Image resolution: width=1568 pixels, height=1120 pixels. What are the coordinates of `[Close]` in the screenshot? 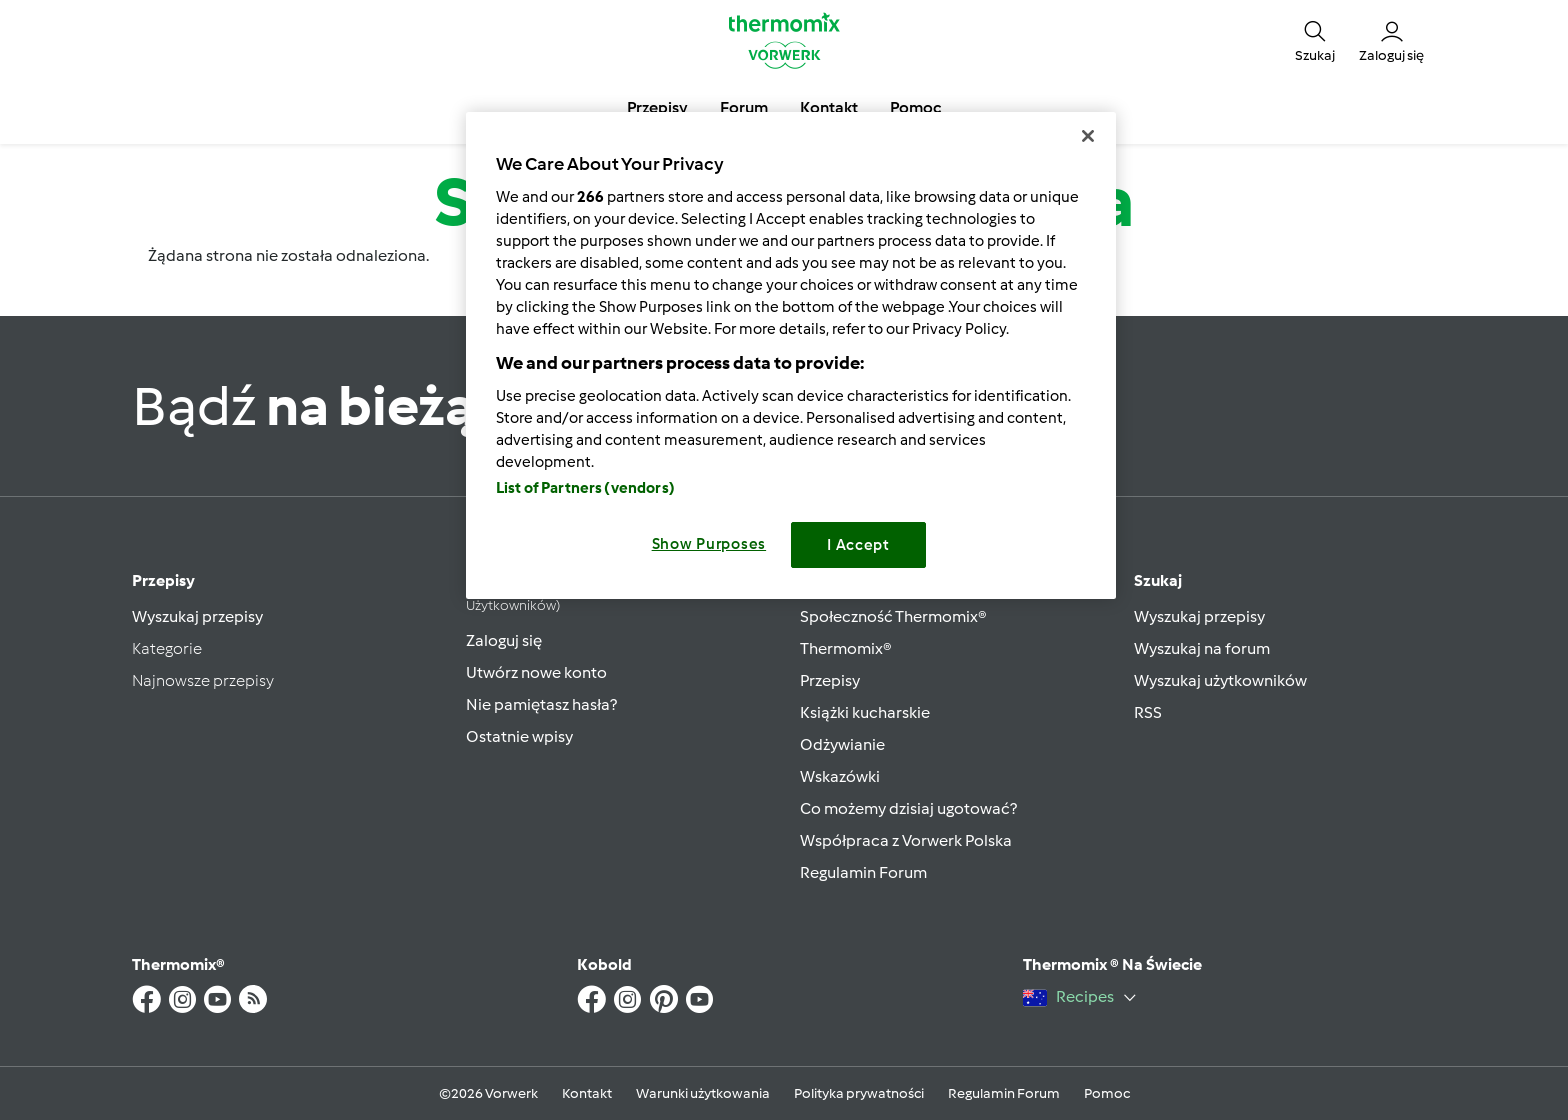 It's located at (1088, 136).